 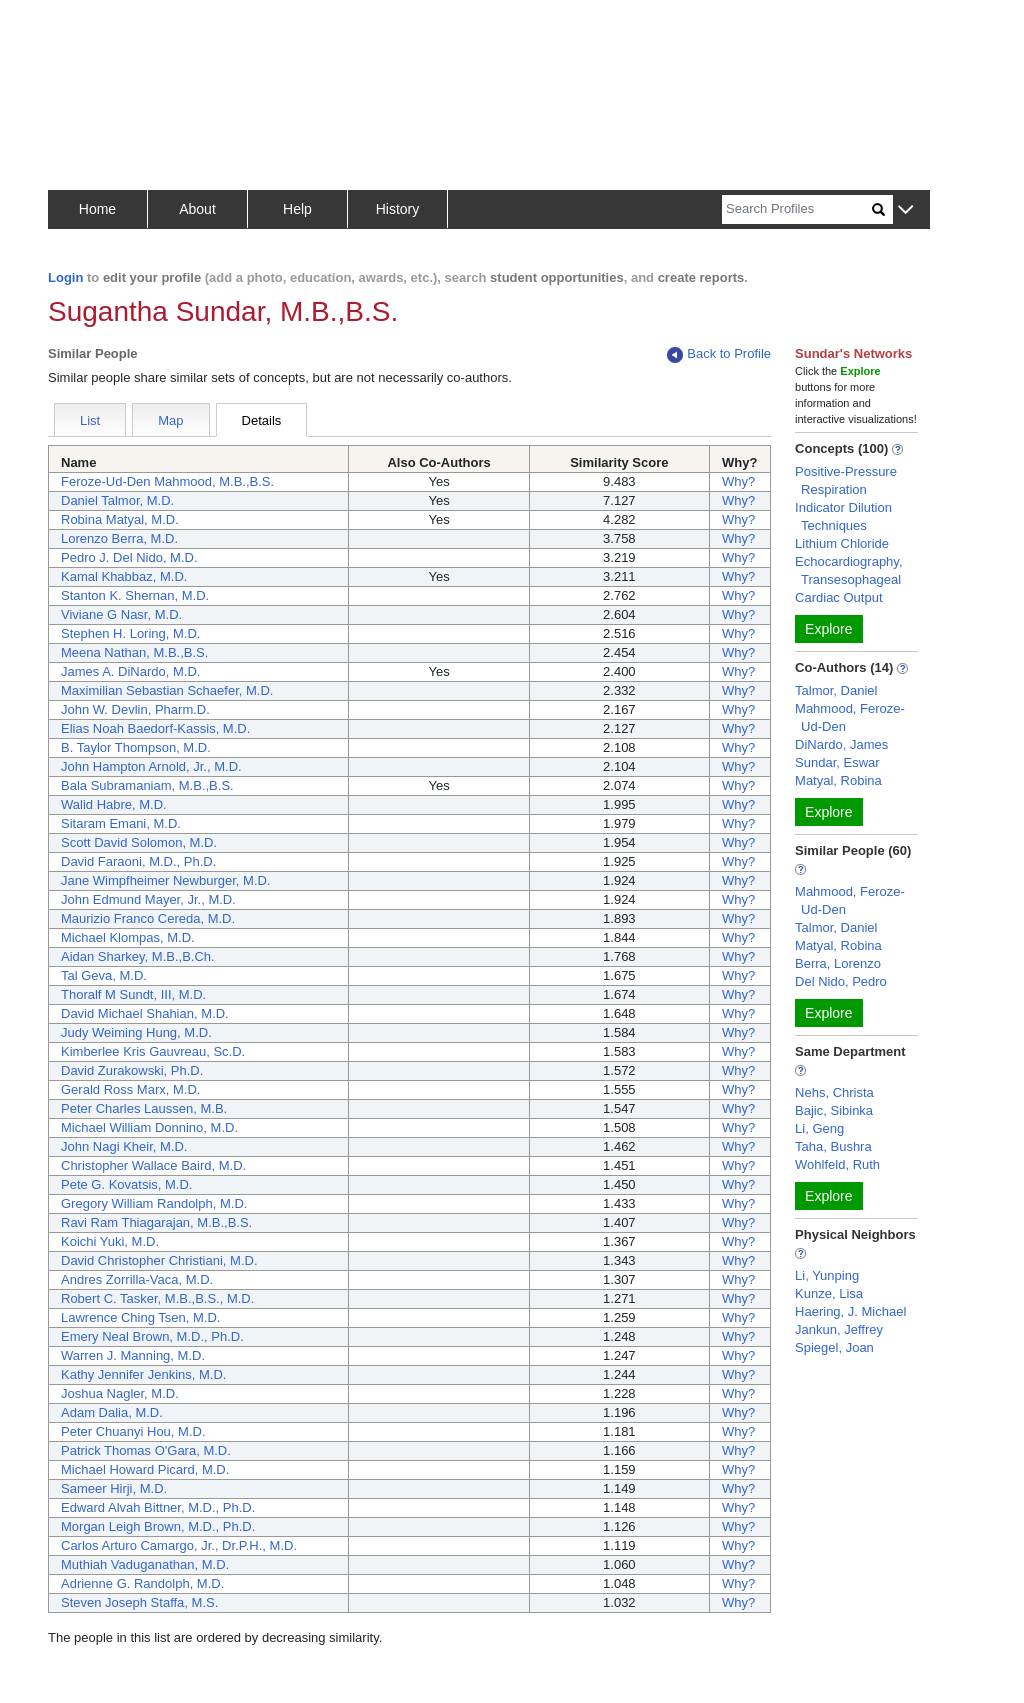 What do you see at coordinates (153, 1051) in the screenshot?
I see `Kimberlee Kris Gauvreau, Sc.D.` at bounding box center [153, 1051].